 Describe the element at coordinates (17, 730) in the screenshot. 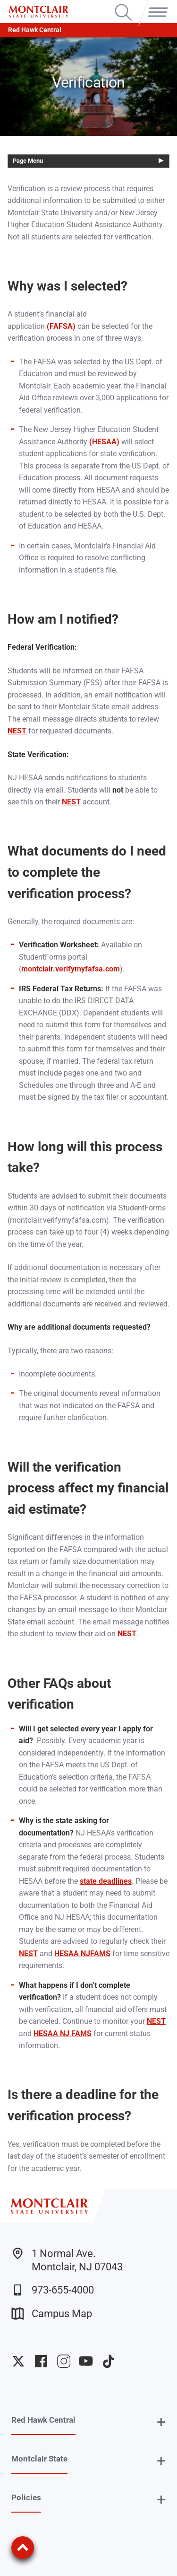

I see `NEST` at that location.